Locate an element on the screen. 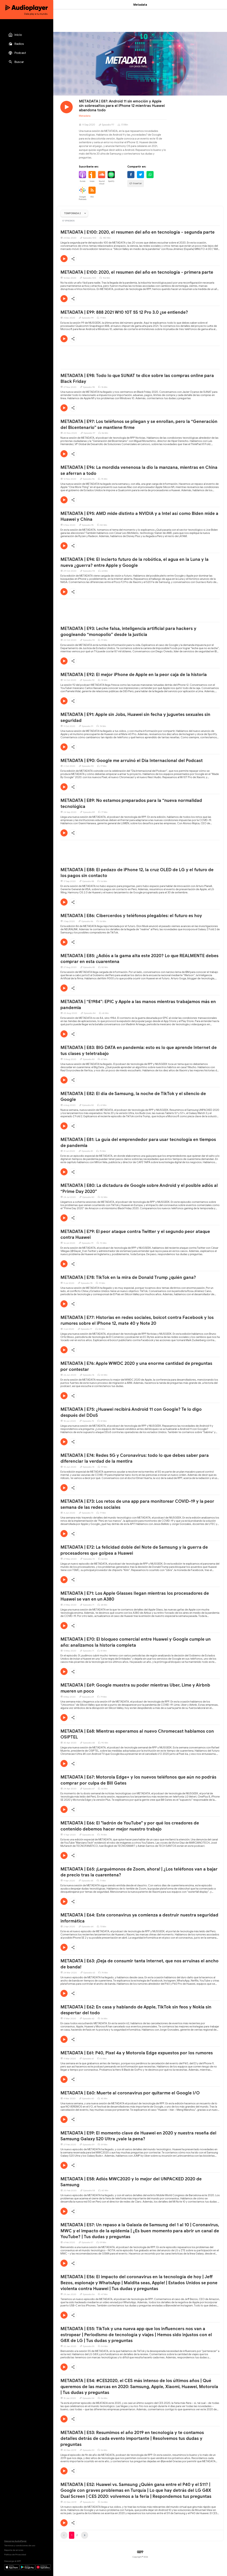 This screenshot has height=2576, width=227. Términos y condiciones de uso is located at coordinates (19, 2545).